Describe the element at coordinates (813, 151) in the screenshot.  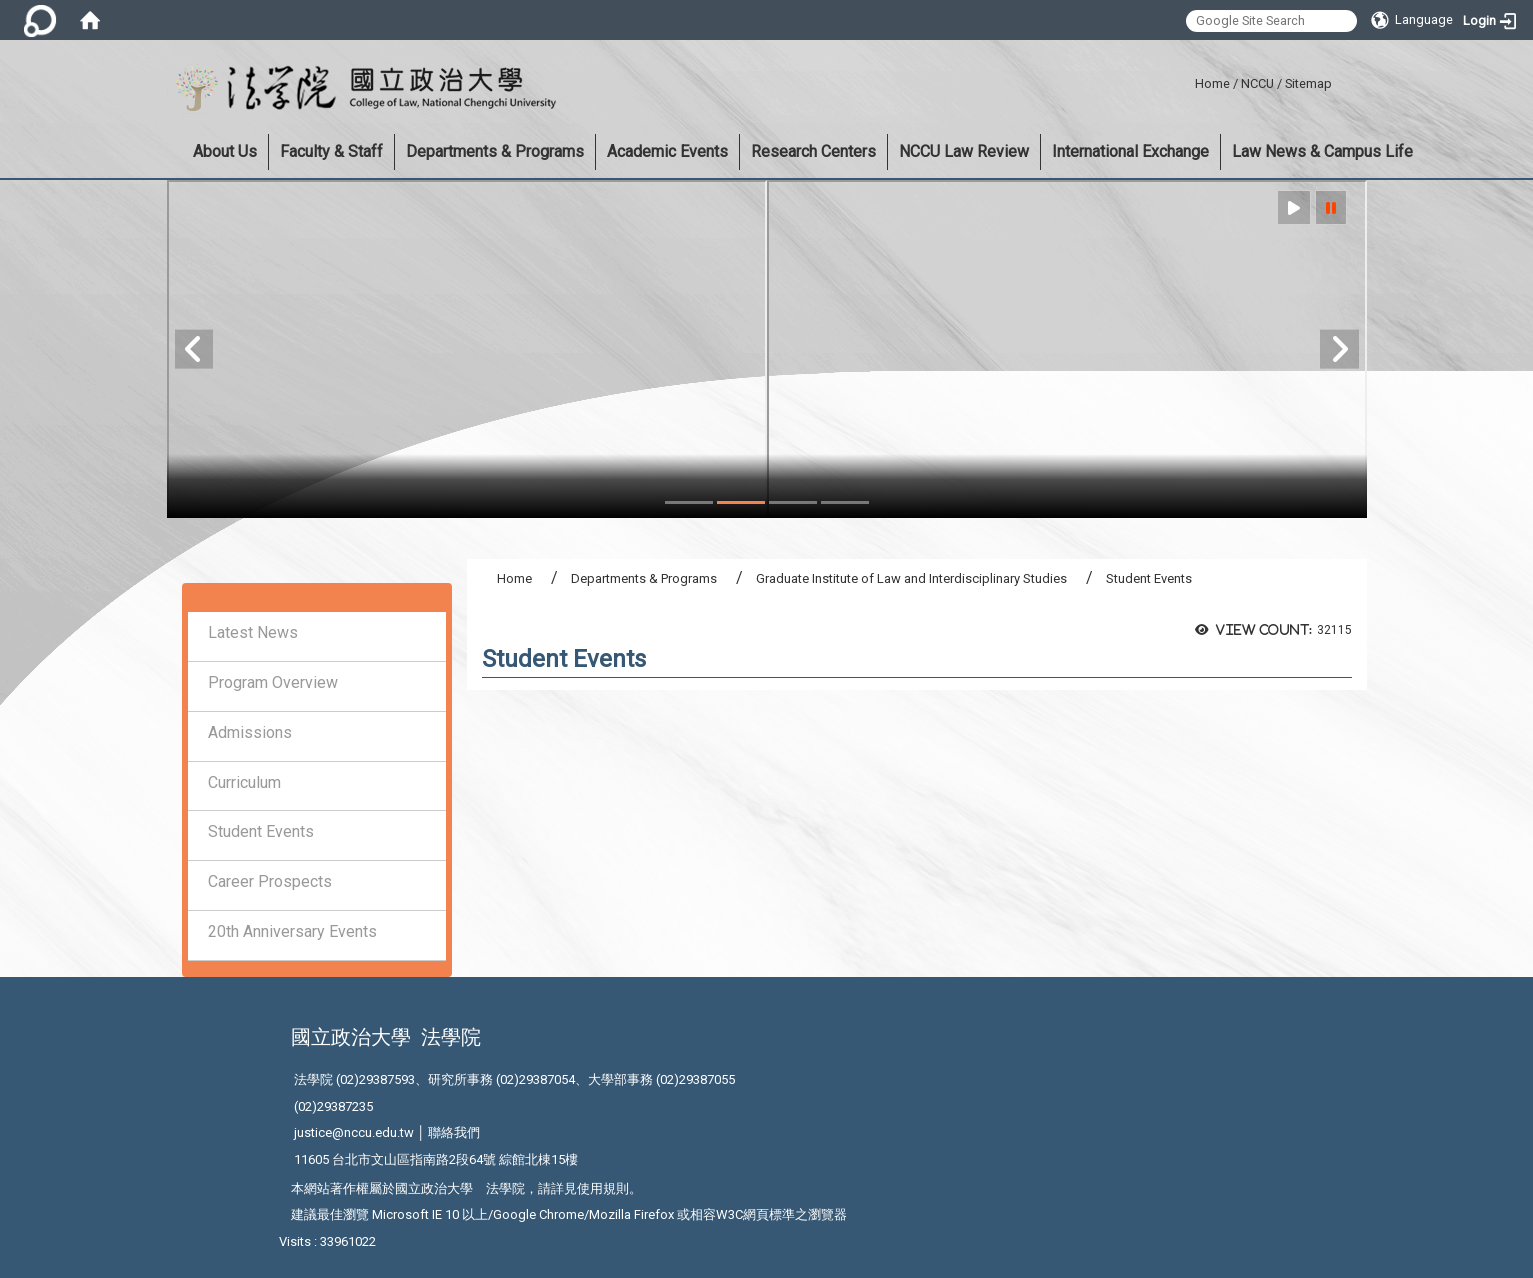
I see `Research Centers` at that location.